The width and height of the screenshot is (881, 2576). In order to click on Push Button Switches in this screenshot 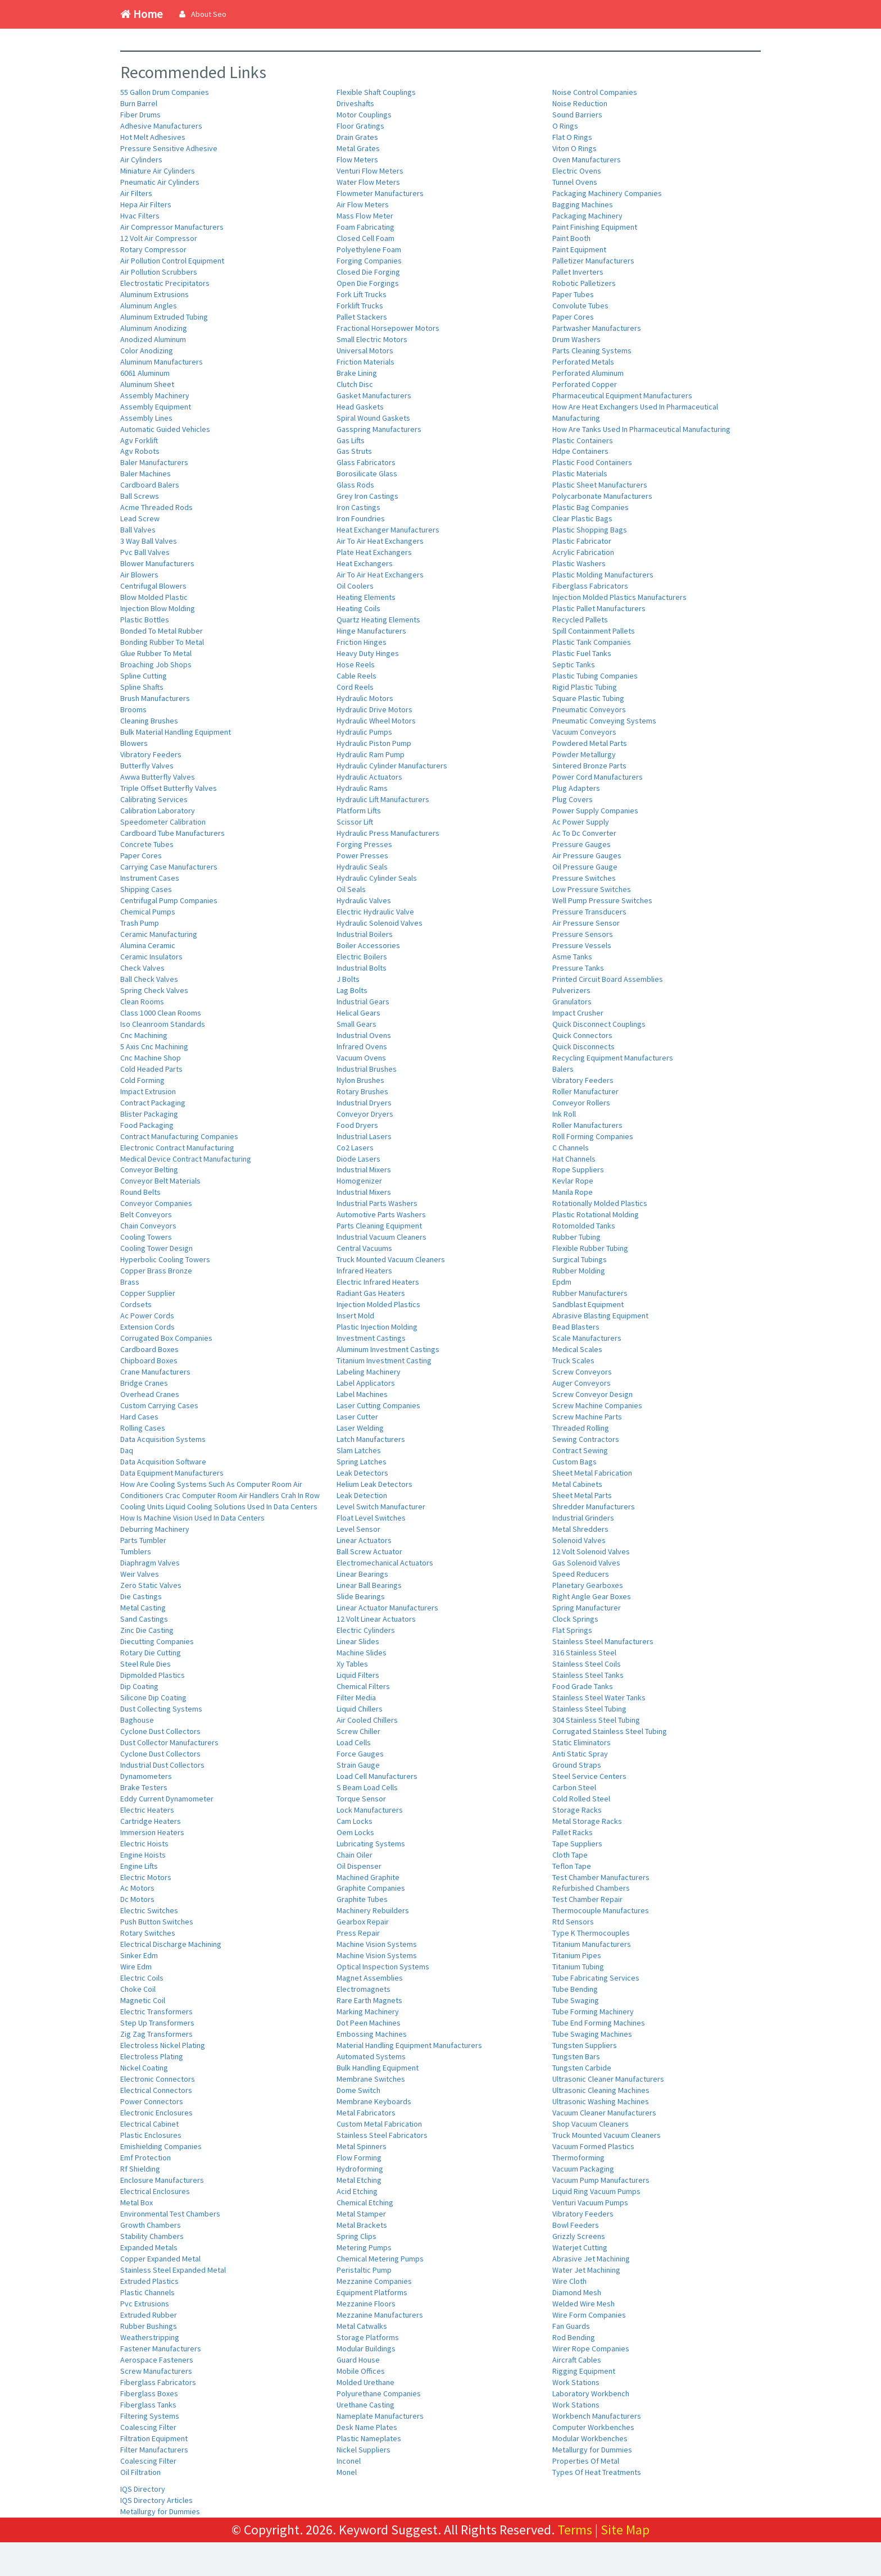, I will do `click(156, 1922)`.